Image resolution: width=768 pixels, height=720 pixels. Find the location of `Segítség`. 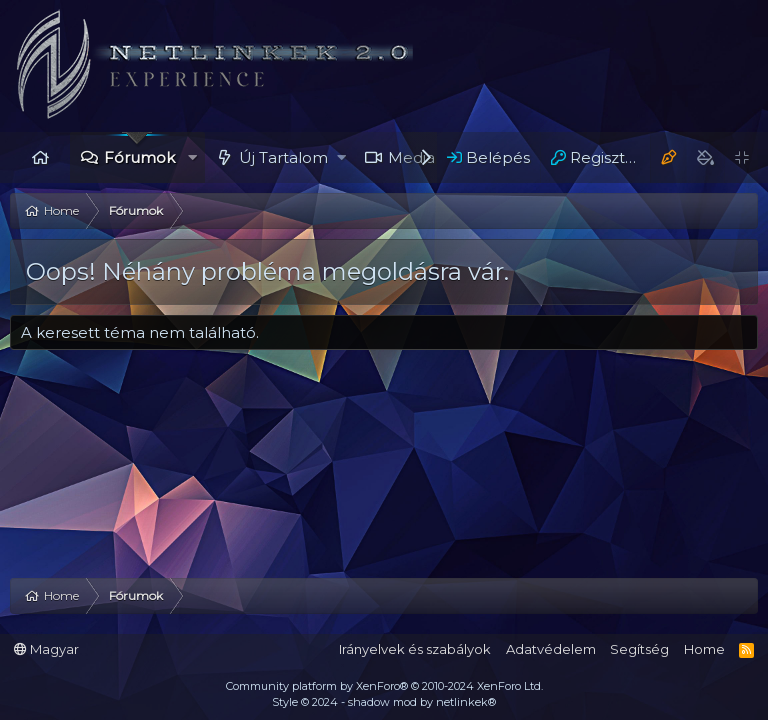

Segítség is located at coordinates (639, 649).